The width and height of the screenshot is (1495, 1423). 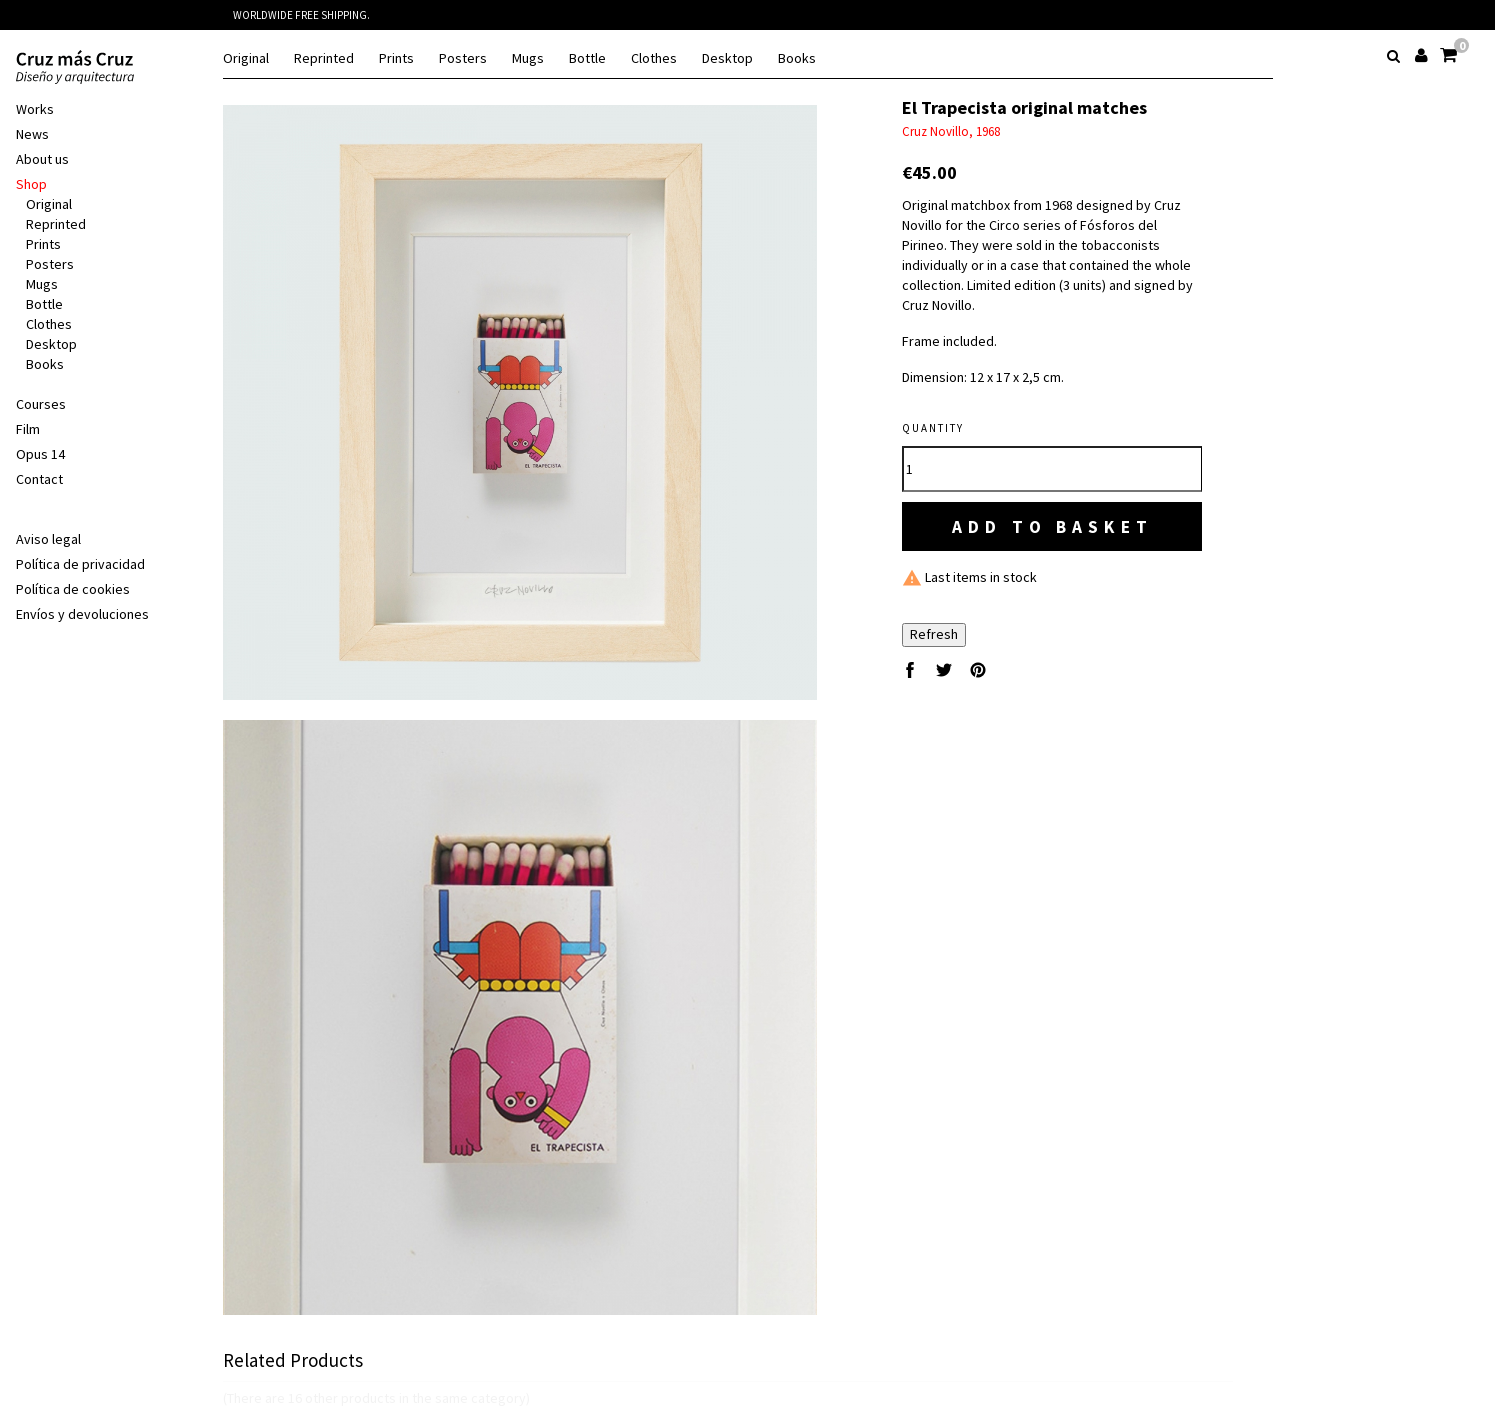 I want to click on [Quantity], so click(x=1052, y=469).